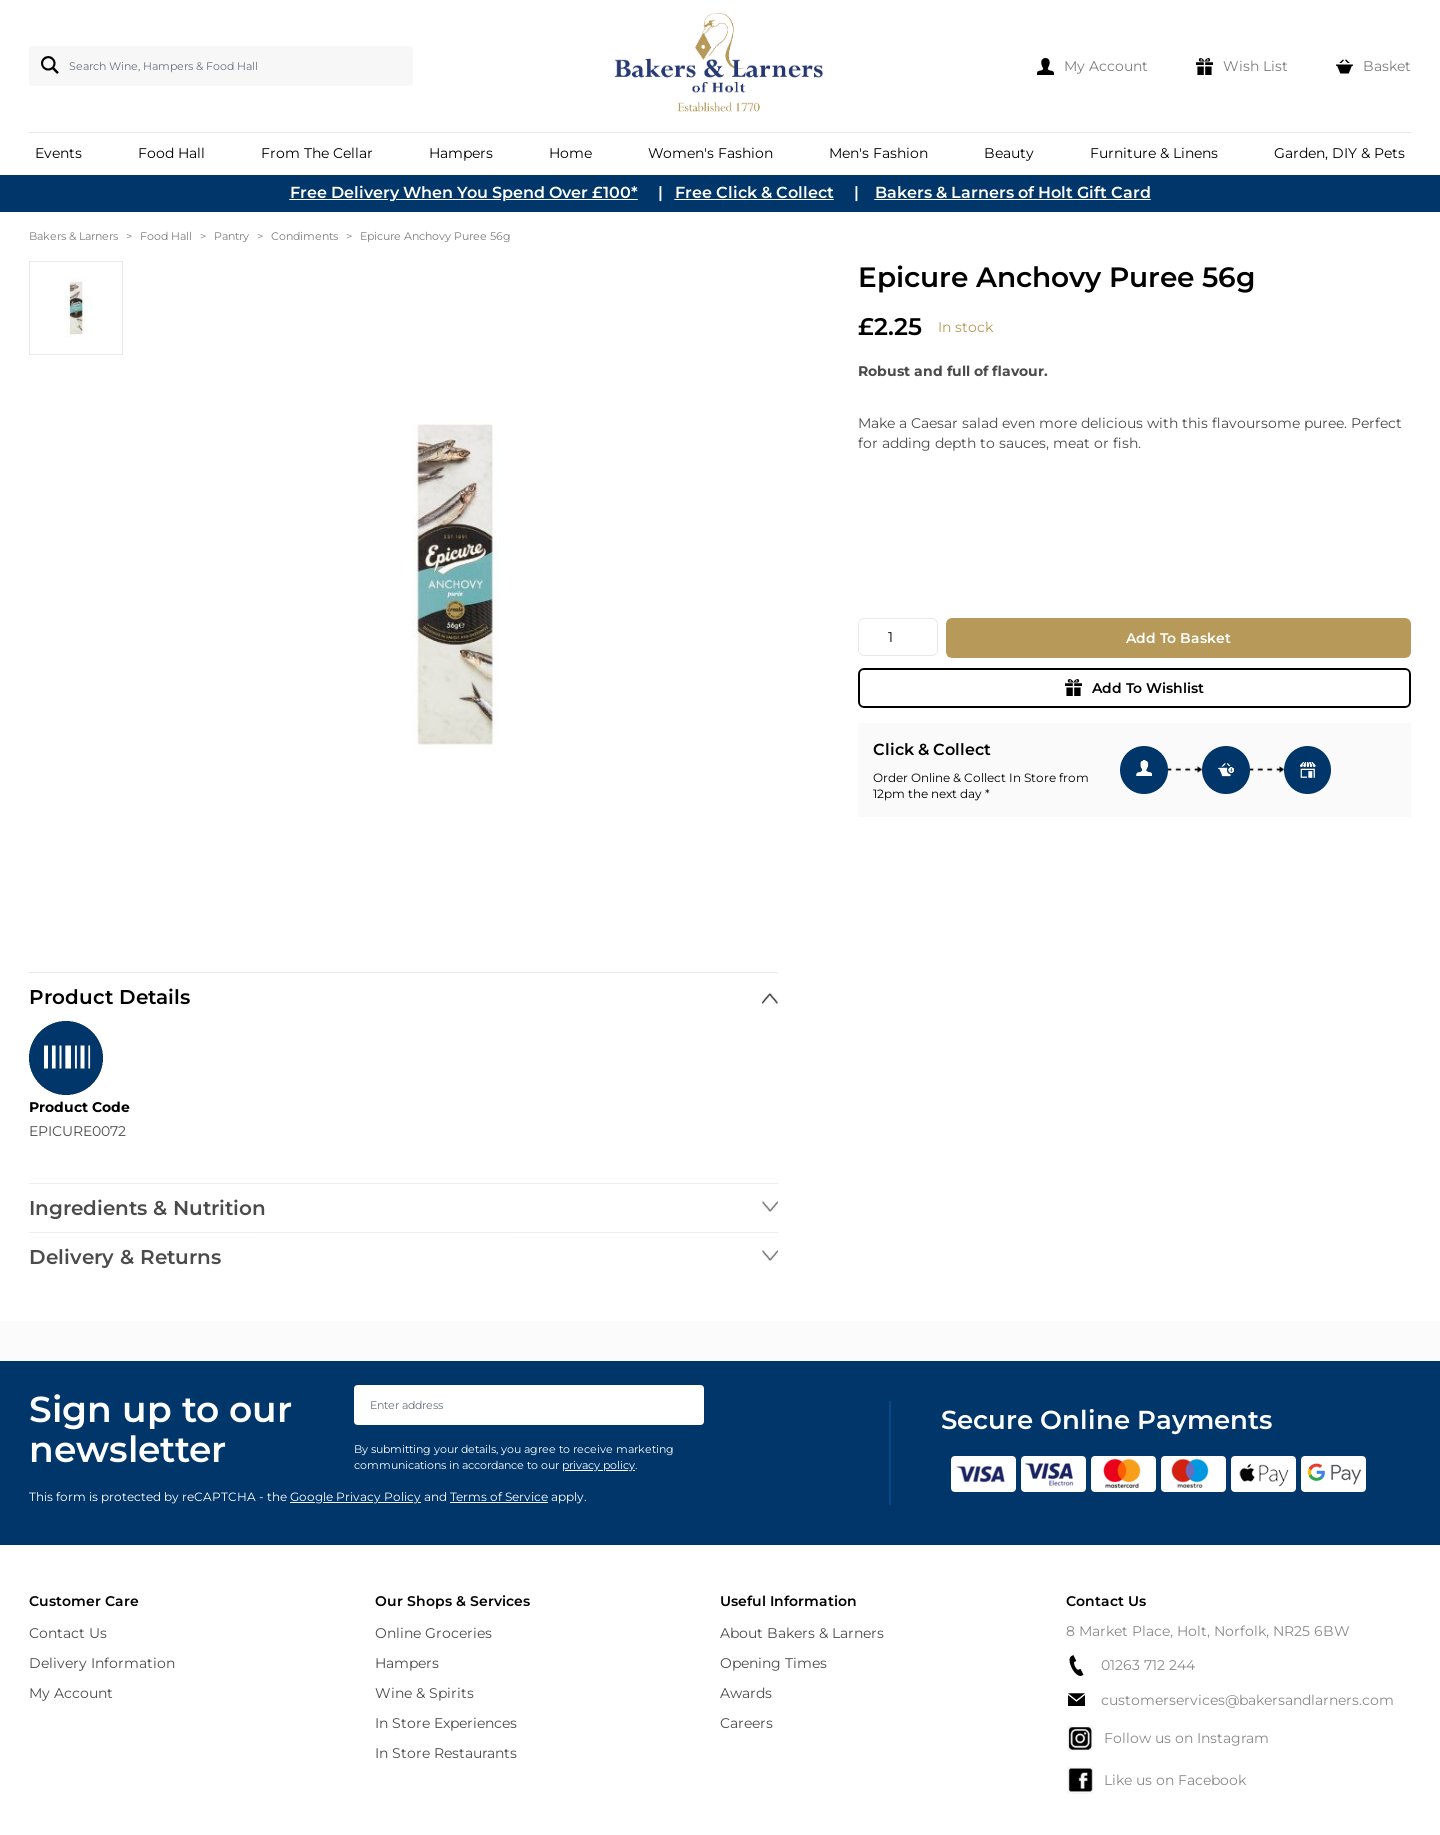 Image resolution: width=1440 pixels, height=1835 pixels. Describe the element at coordinates (68, 1633) in the screenshot. I see `Contact Us` at that location.